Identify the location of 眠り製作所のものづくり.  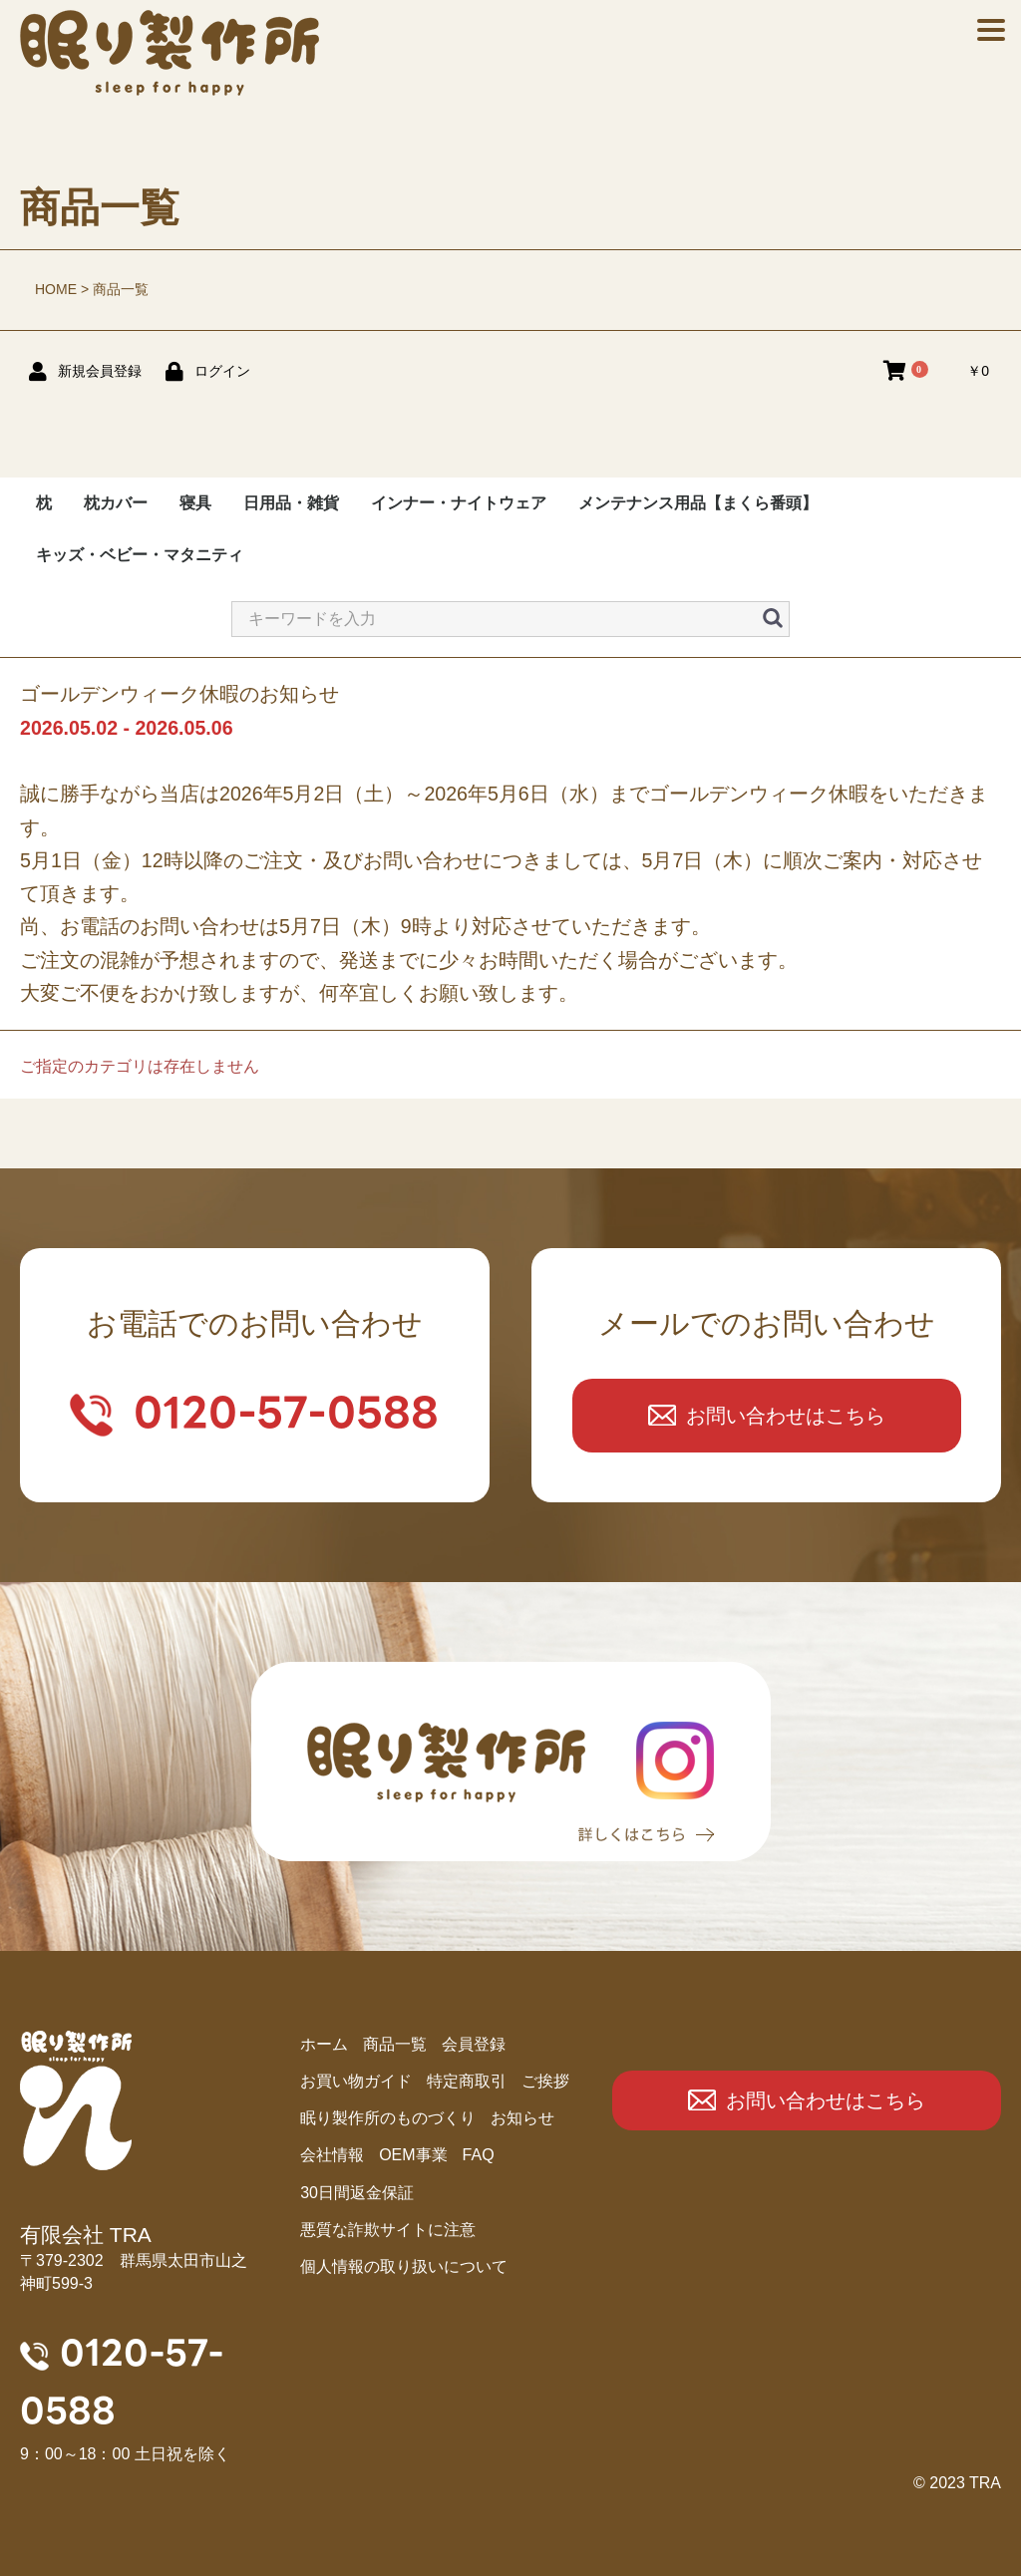
(388, 2117).